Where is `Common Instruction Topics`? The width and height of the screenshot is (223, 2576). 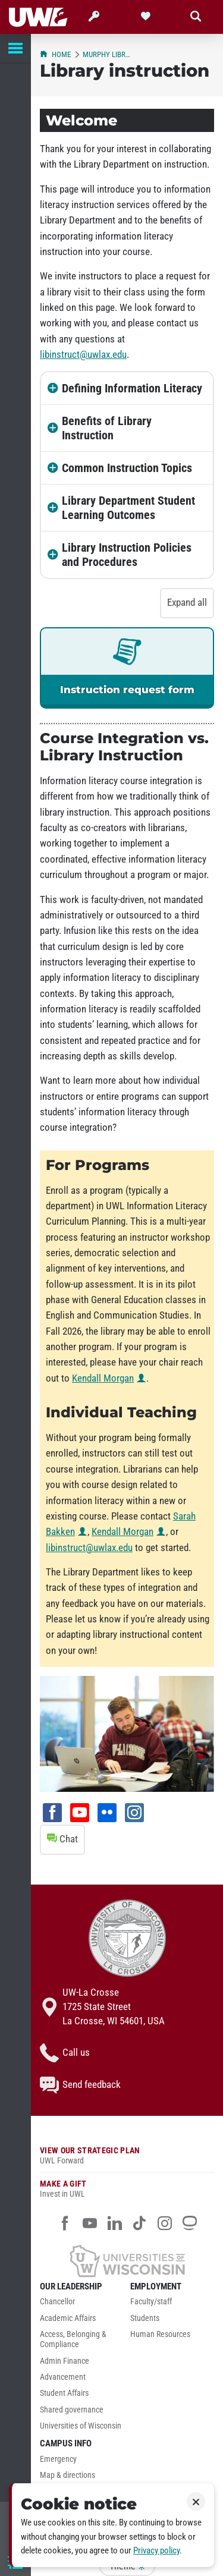
Common Instruction Topics is located at coordinates (127, 468).